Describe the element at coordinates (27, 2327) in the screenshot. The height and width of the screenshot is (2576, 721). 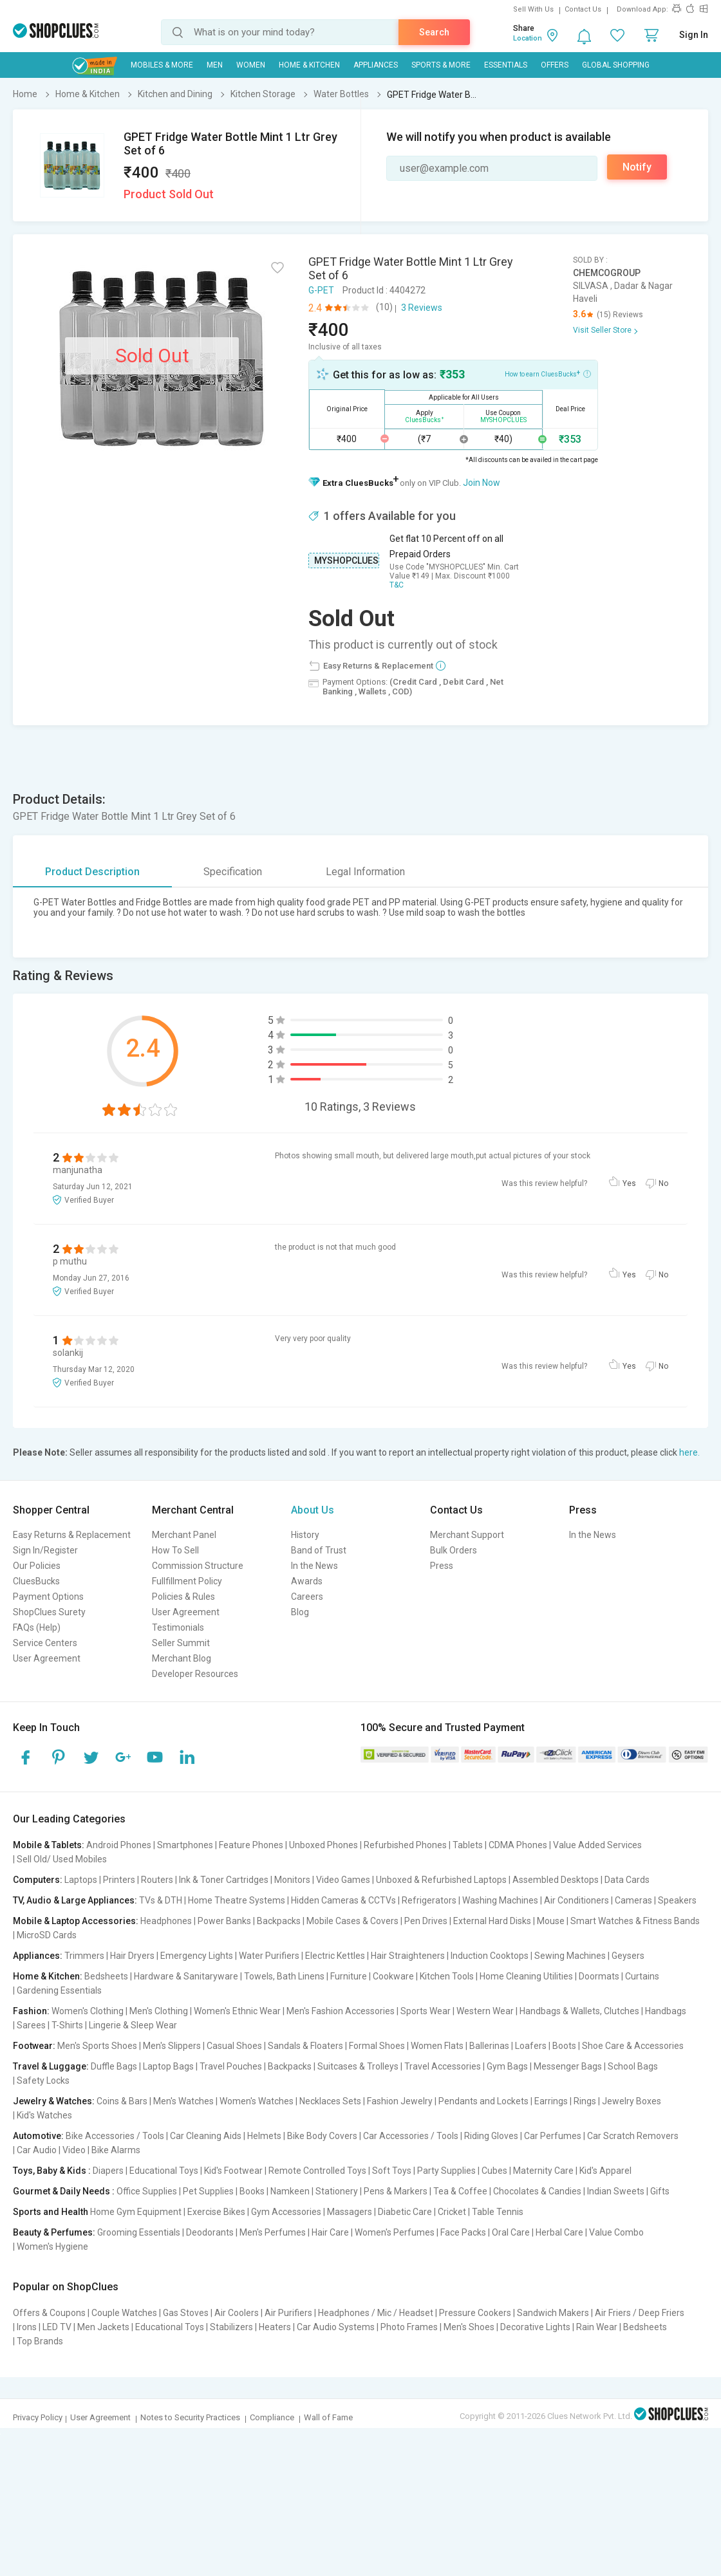
I see `Irons` at that location.